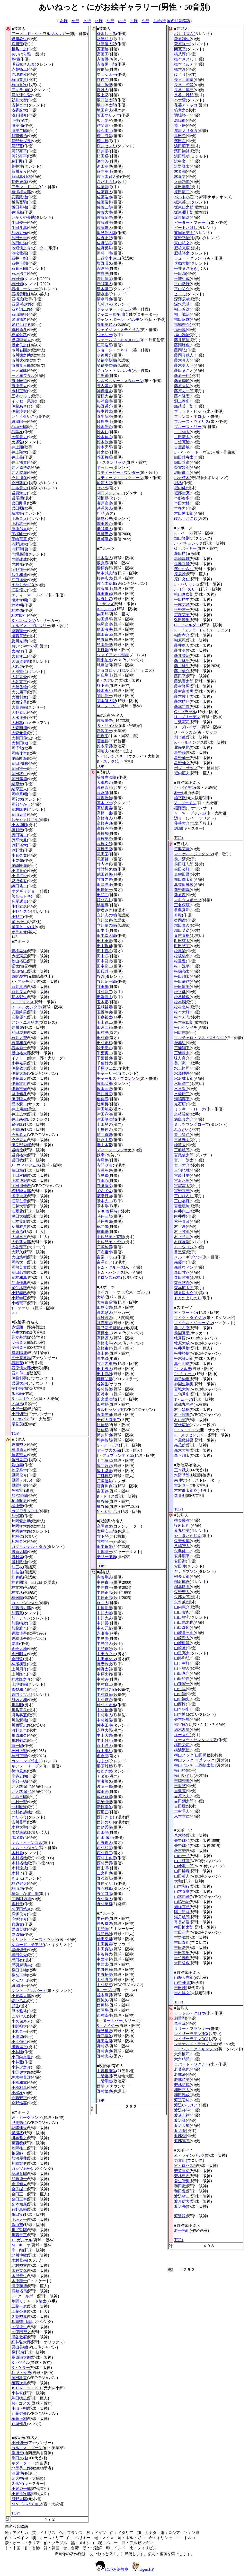 The height and width of the screenshot is (2576, 249). What do you see at coordinates (19, 840) in the screenshot?
I see `奥平大兼` at bounding box center [19, 840].